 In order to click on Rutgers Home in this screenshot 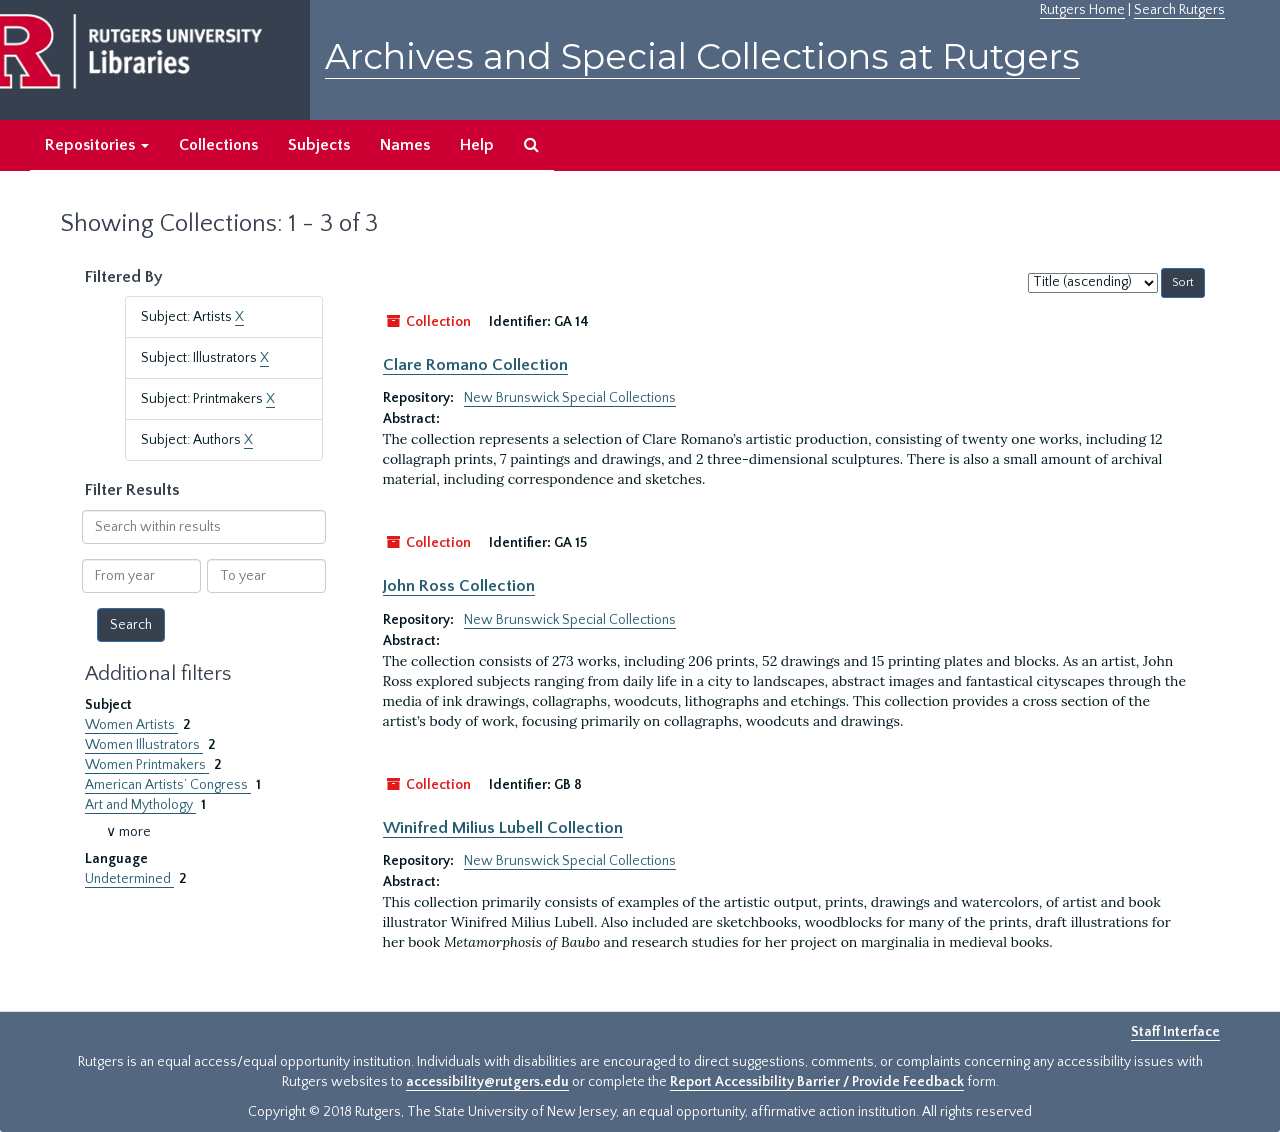, I will do `click(1082, 10)`.